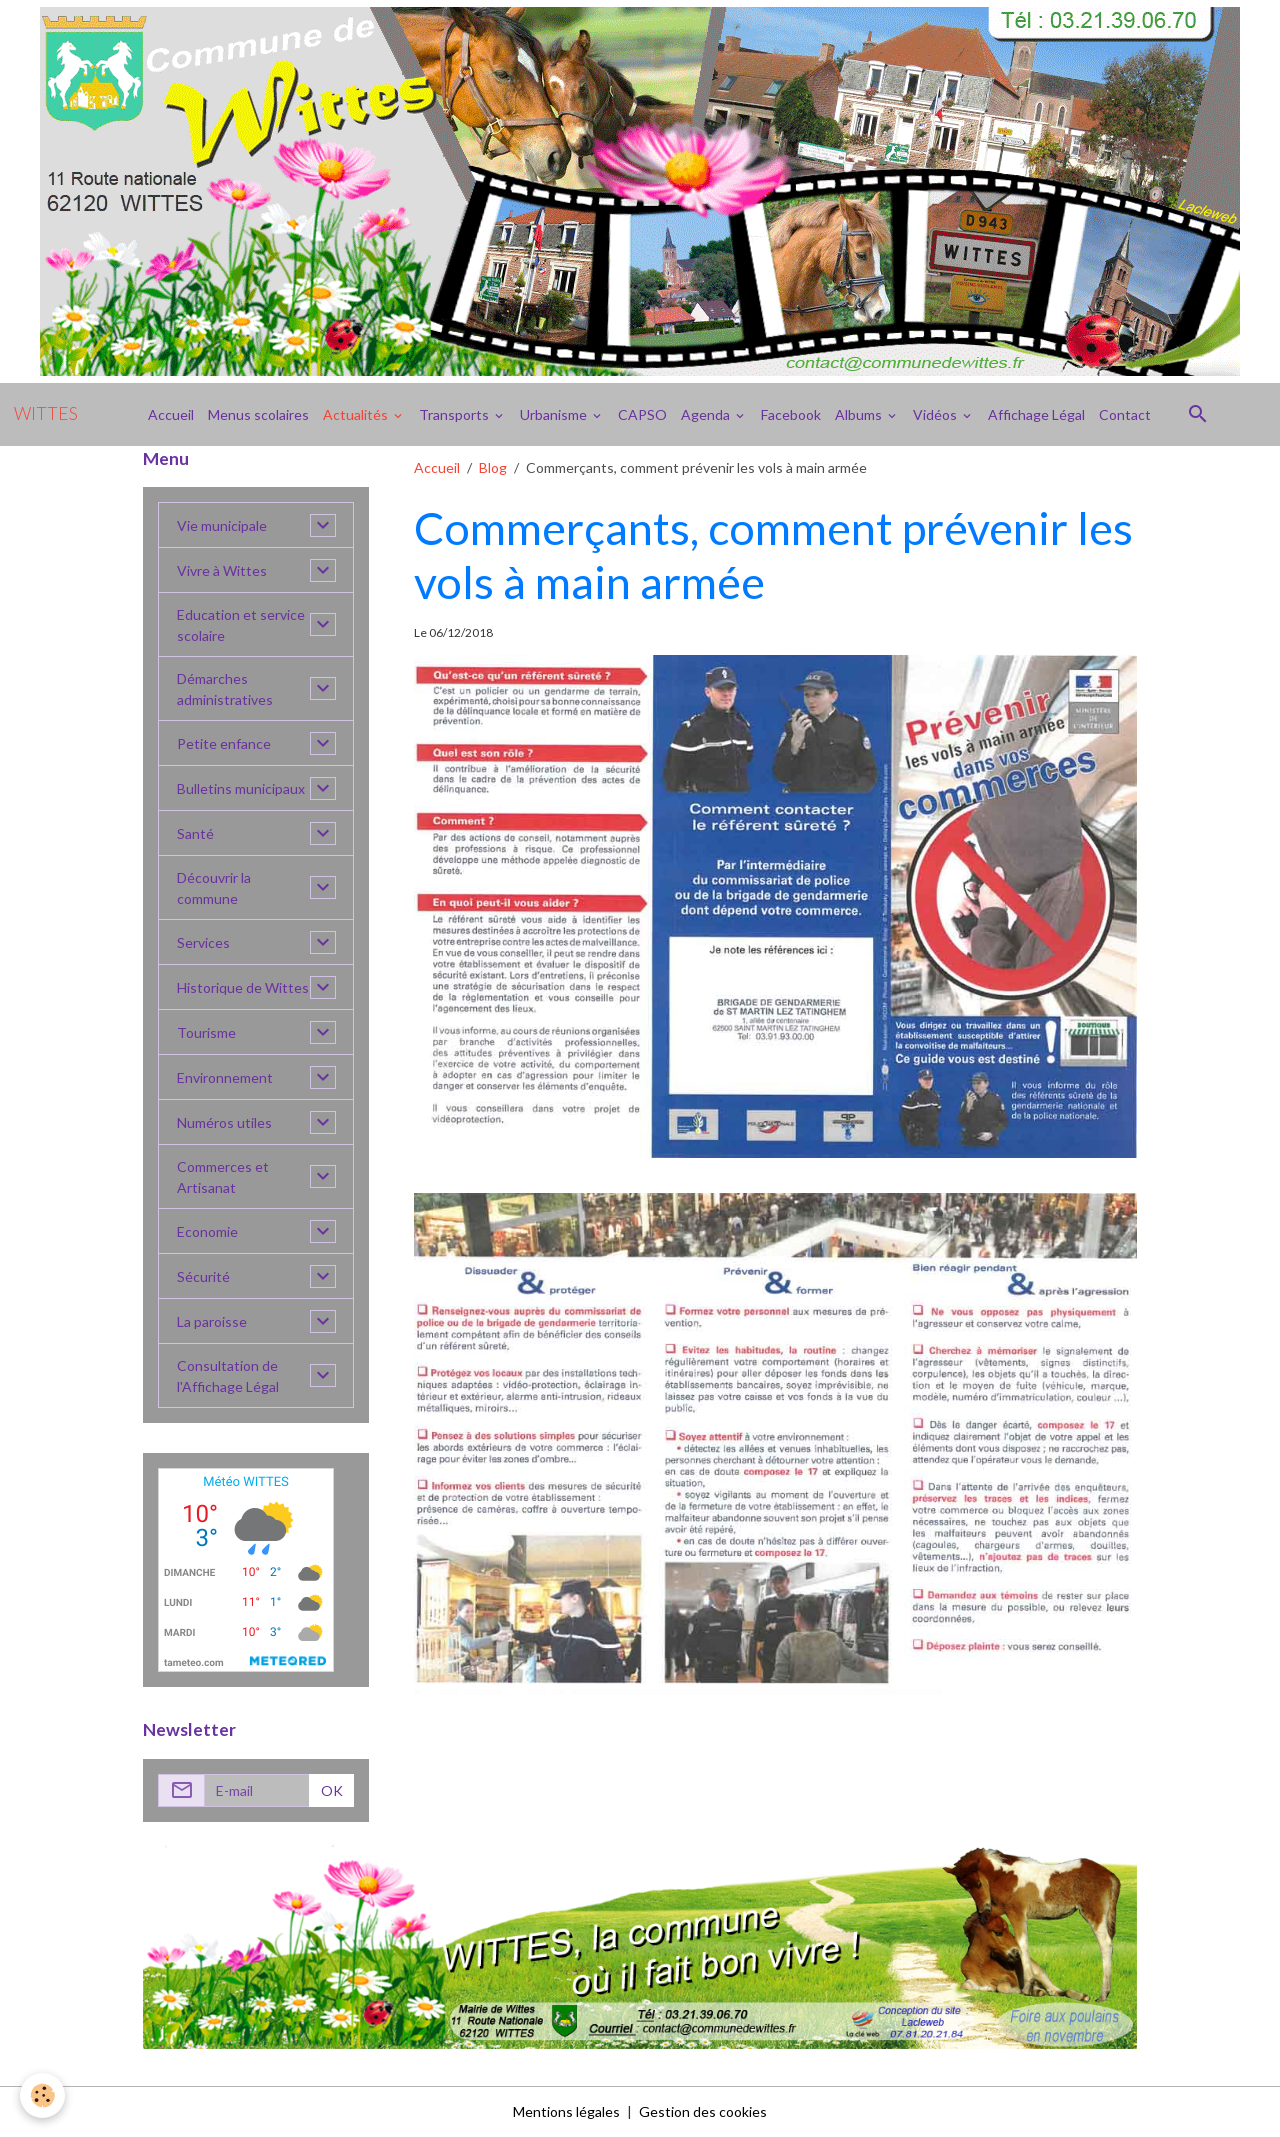  What do you see at coordinates (42, 2095) in the screenshot?
I see `[Cookies]` at bounding box center [42, 2095].